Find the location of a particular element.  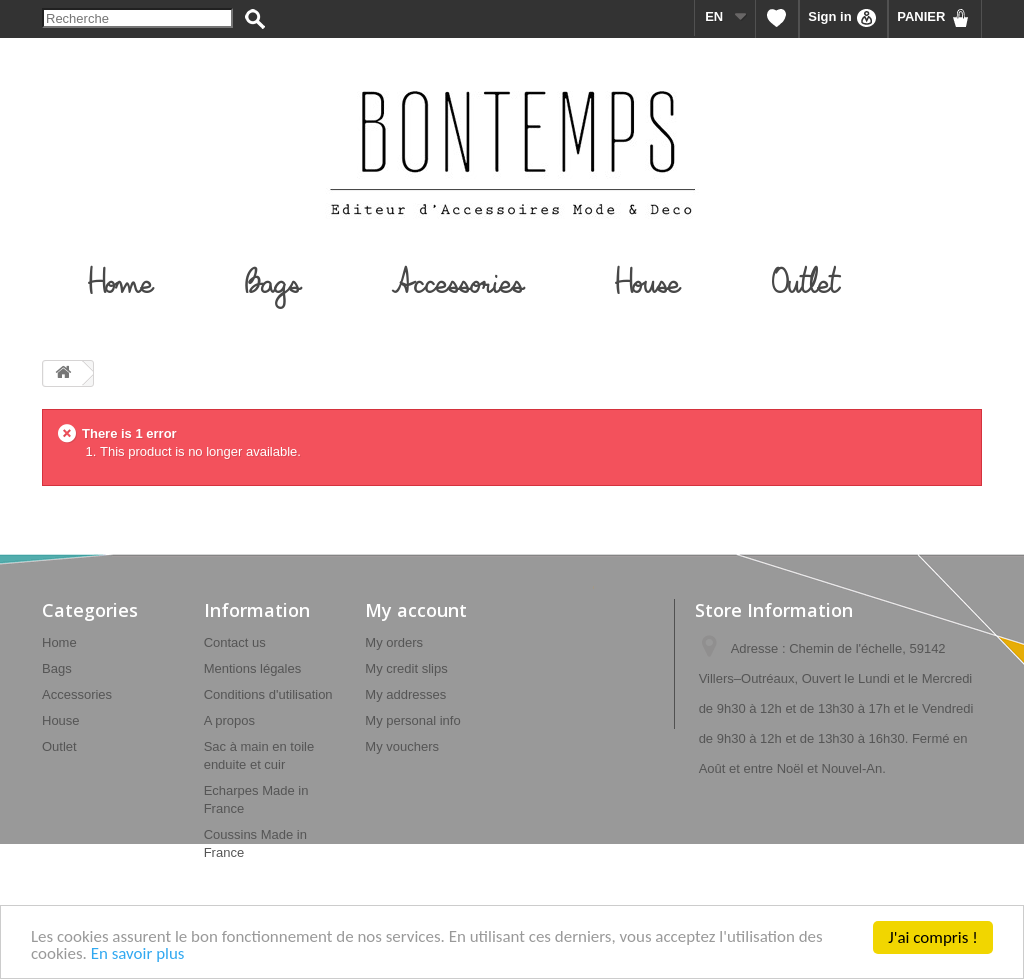

My vouchers is located at coordinates (402, 746).